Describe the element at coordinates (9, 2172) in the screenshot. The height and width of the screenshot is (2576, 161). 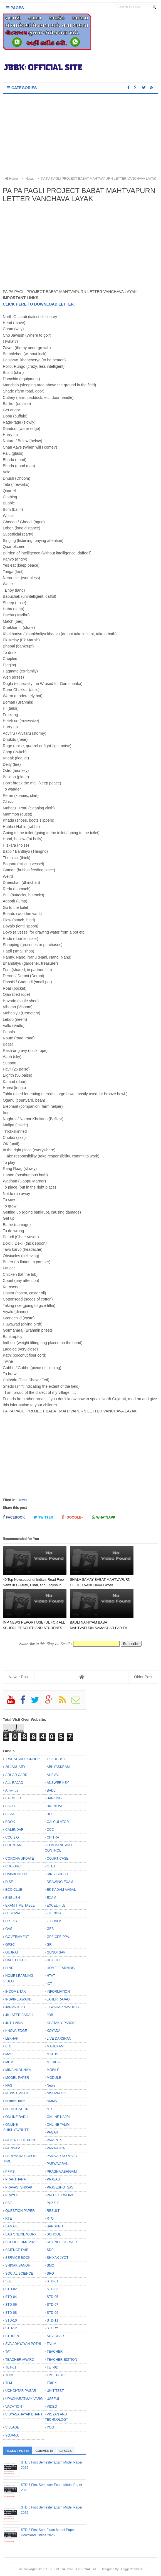
I see `PFMS` at that location.